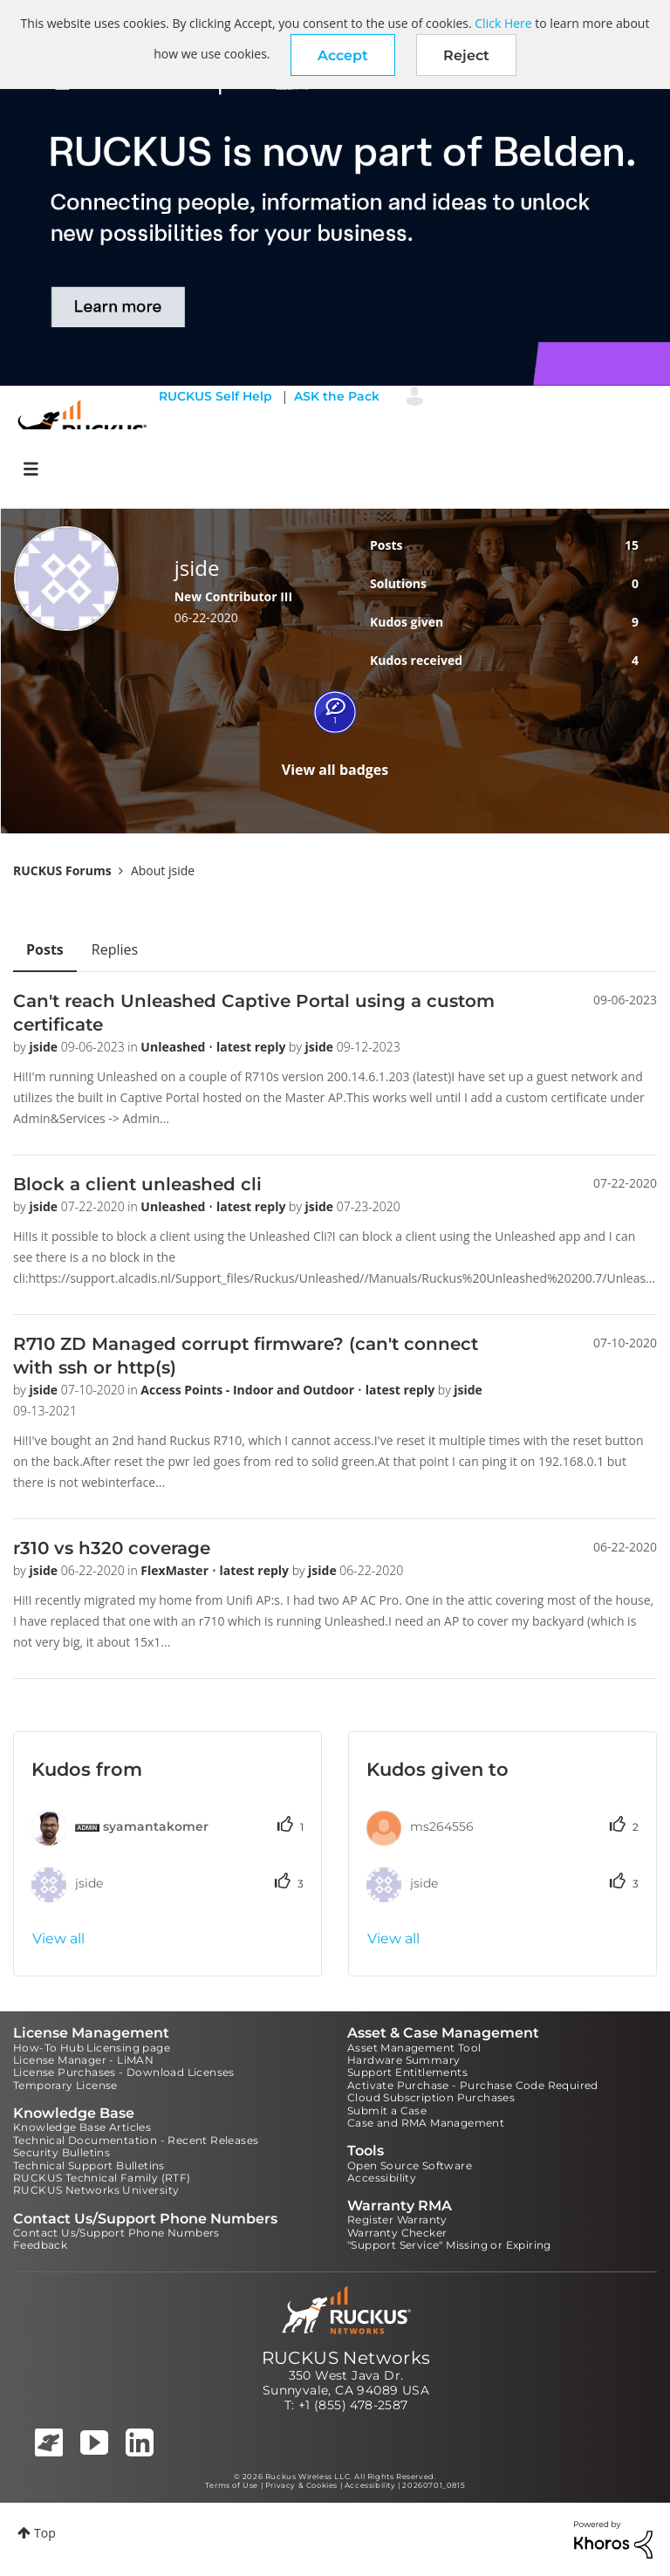 The width and height of the screenshot is (670, 2576). I want to click on Submit a Case, so click(387, 2110).